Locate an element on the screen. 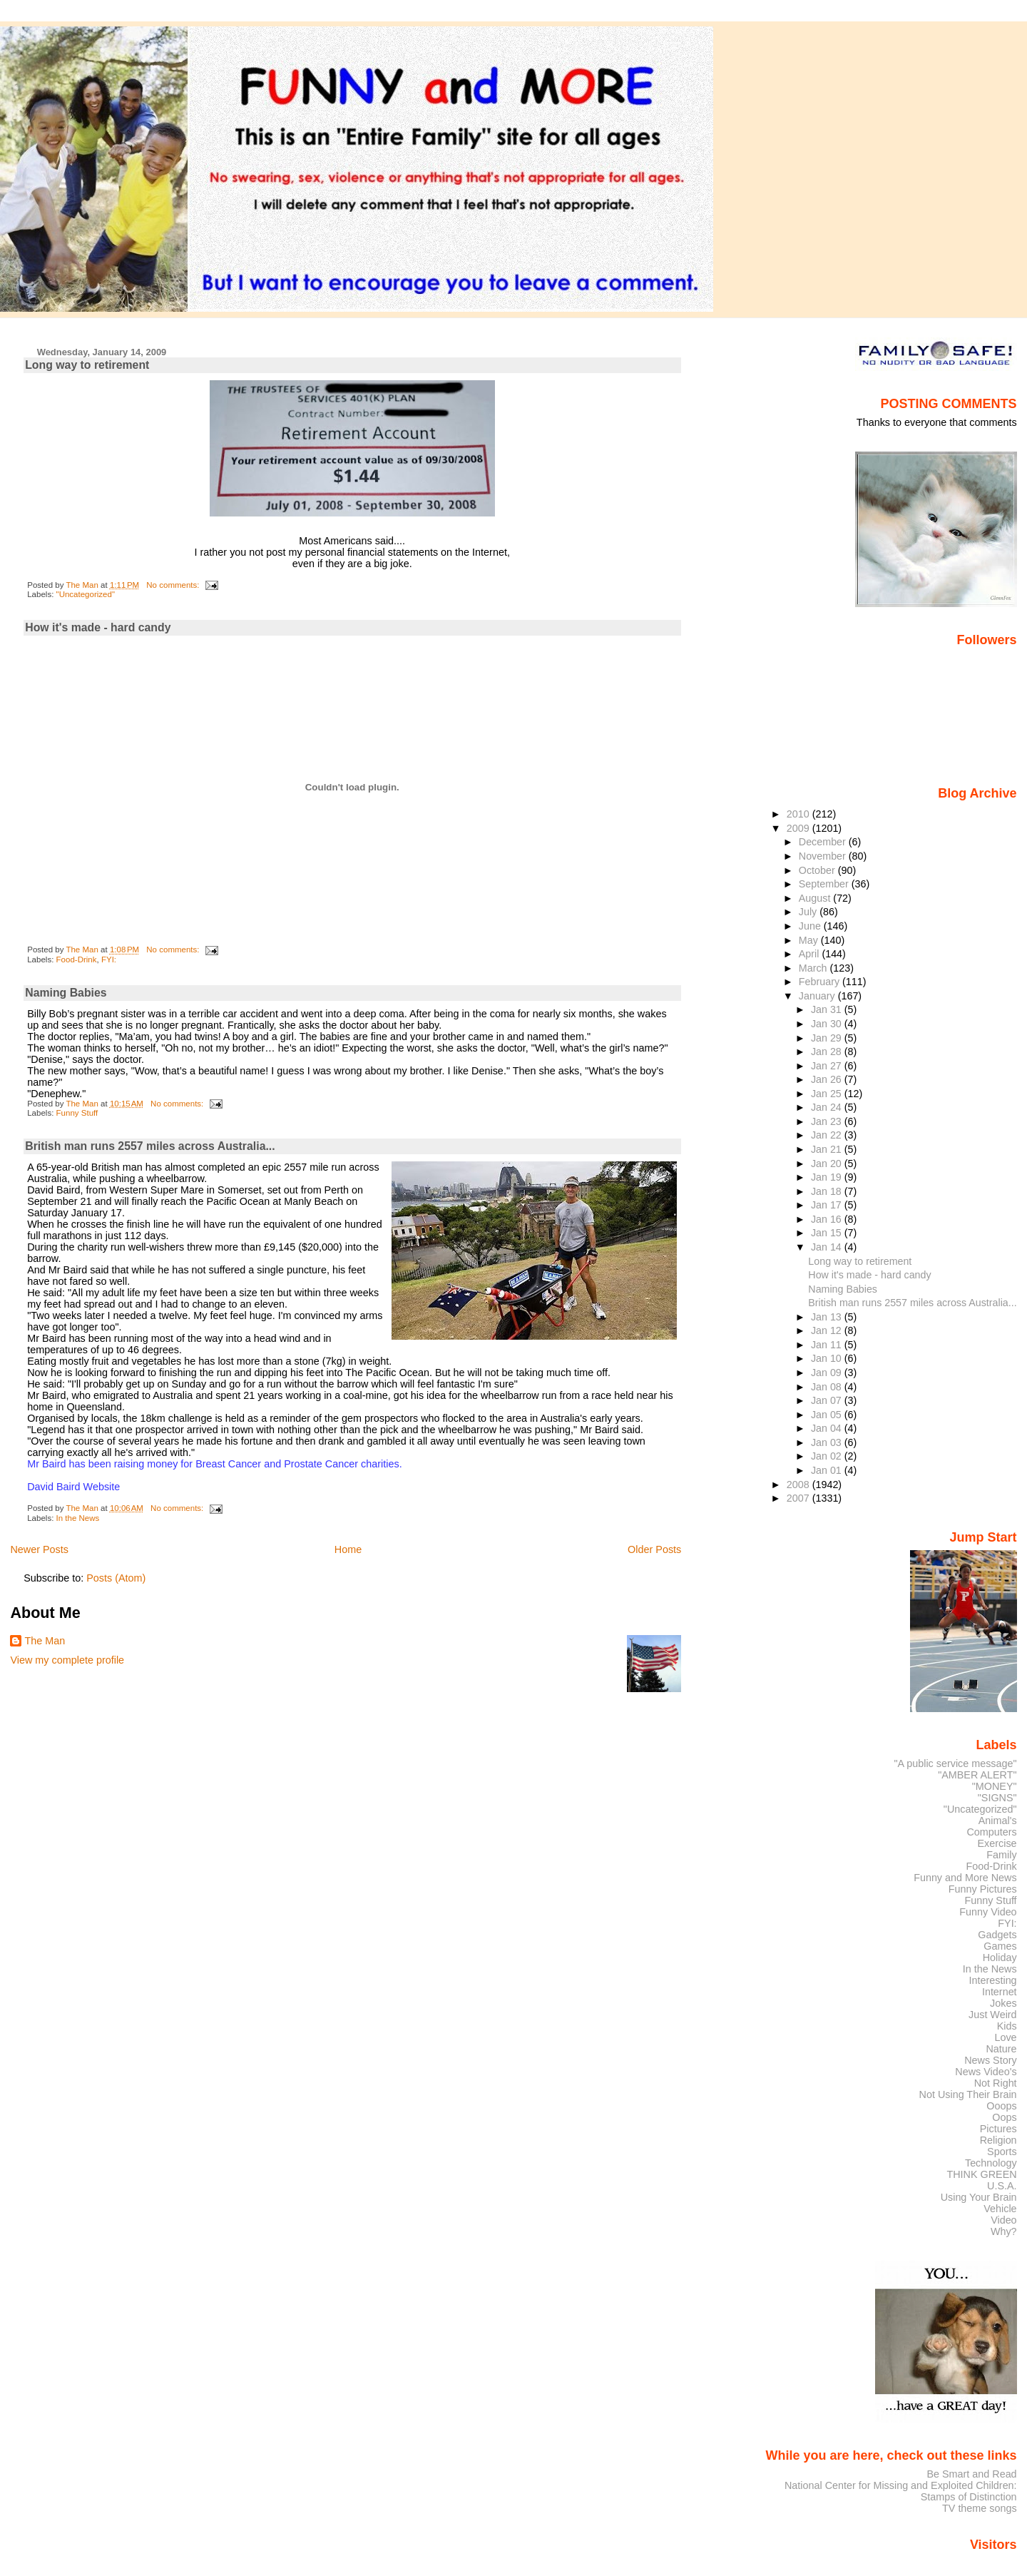  Posts (Atom) is located at coordinates (115, 1578).